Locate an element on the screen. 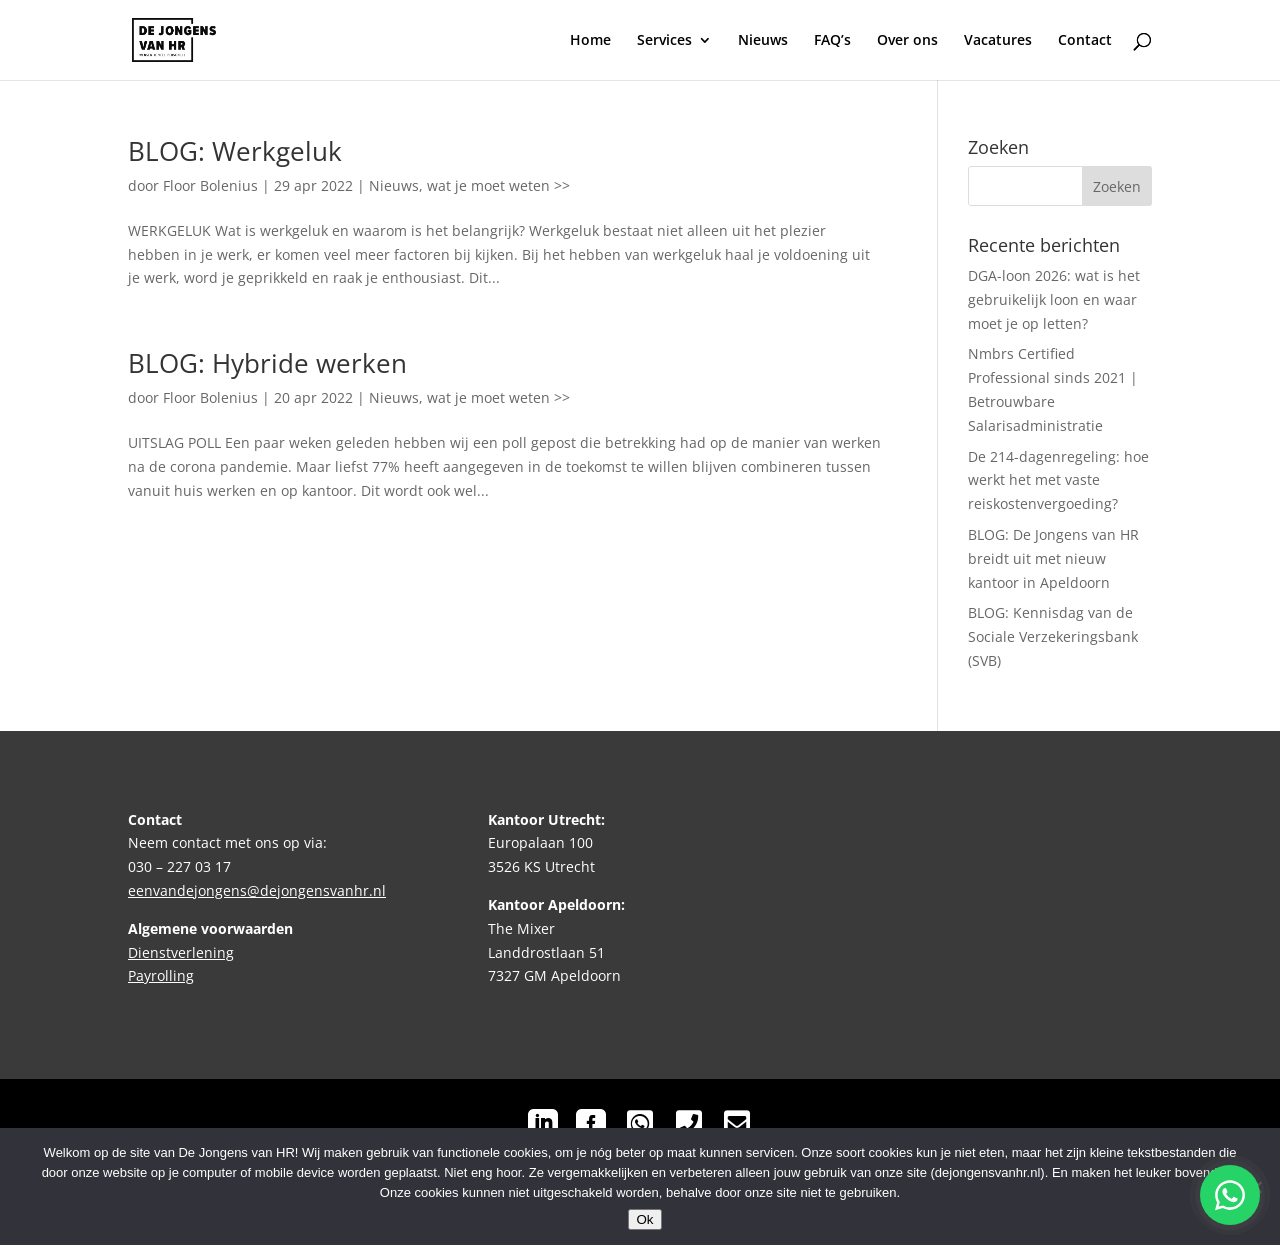 The width and height of the screenshot is (1280, 1245). Home is located at coordinates (590, 41).